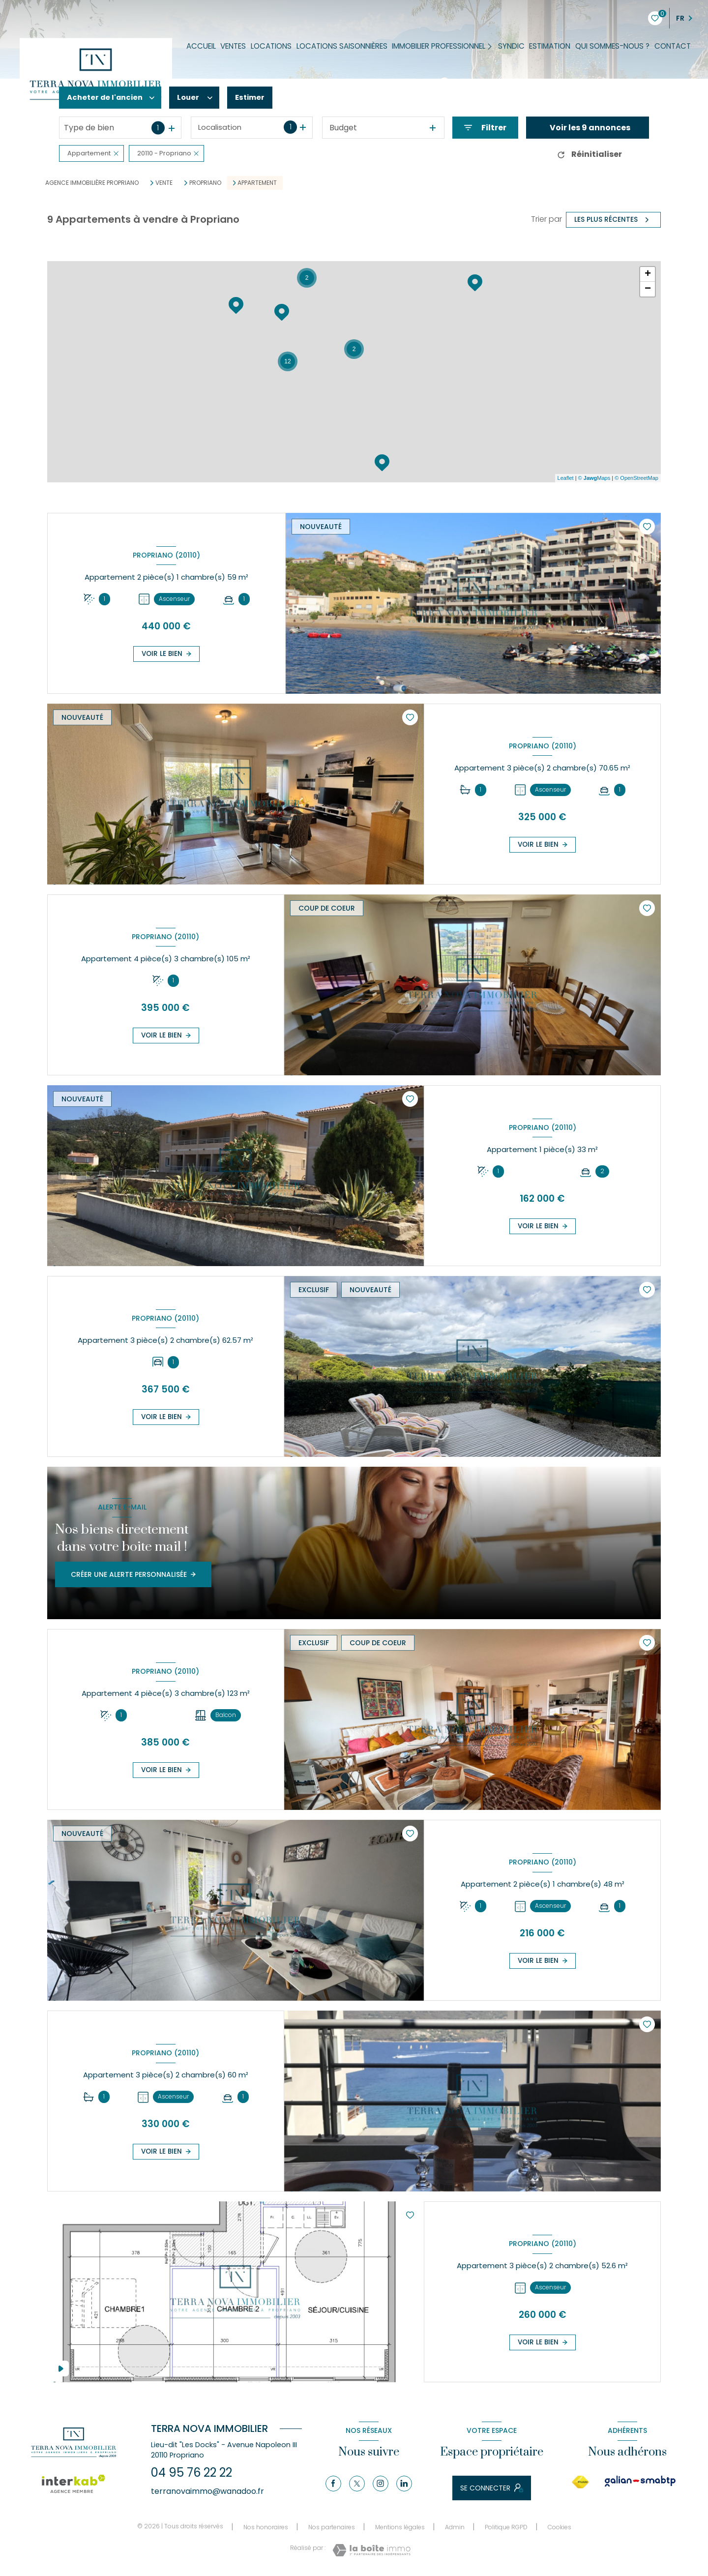 This screenshot has height=2576, width=708. What do you see at coordinates (612, 46) in the screenshot?
I see `Qui sommes-nous ?` at bounding box center [612, 46].